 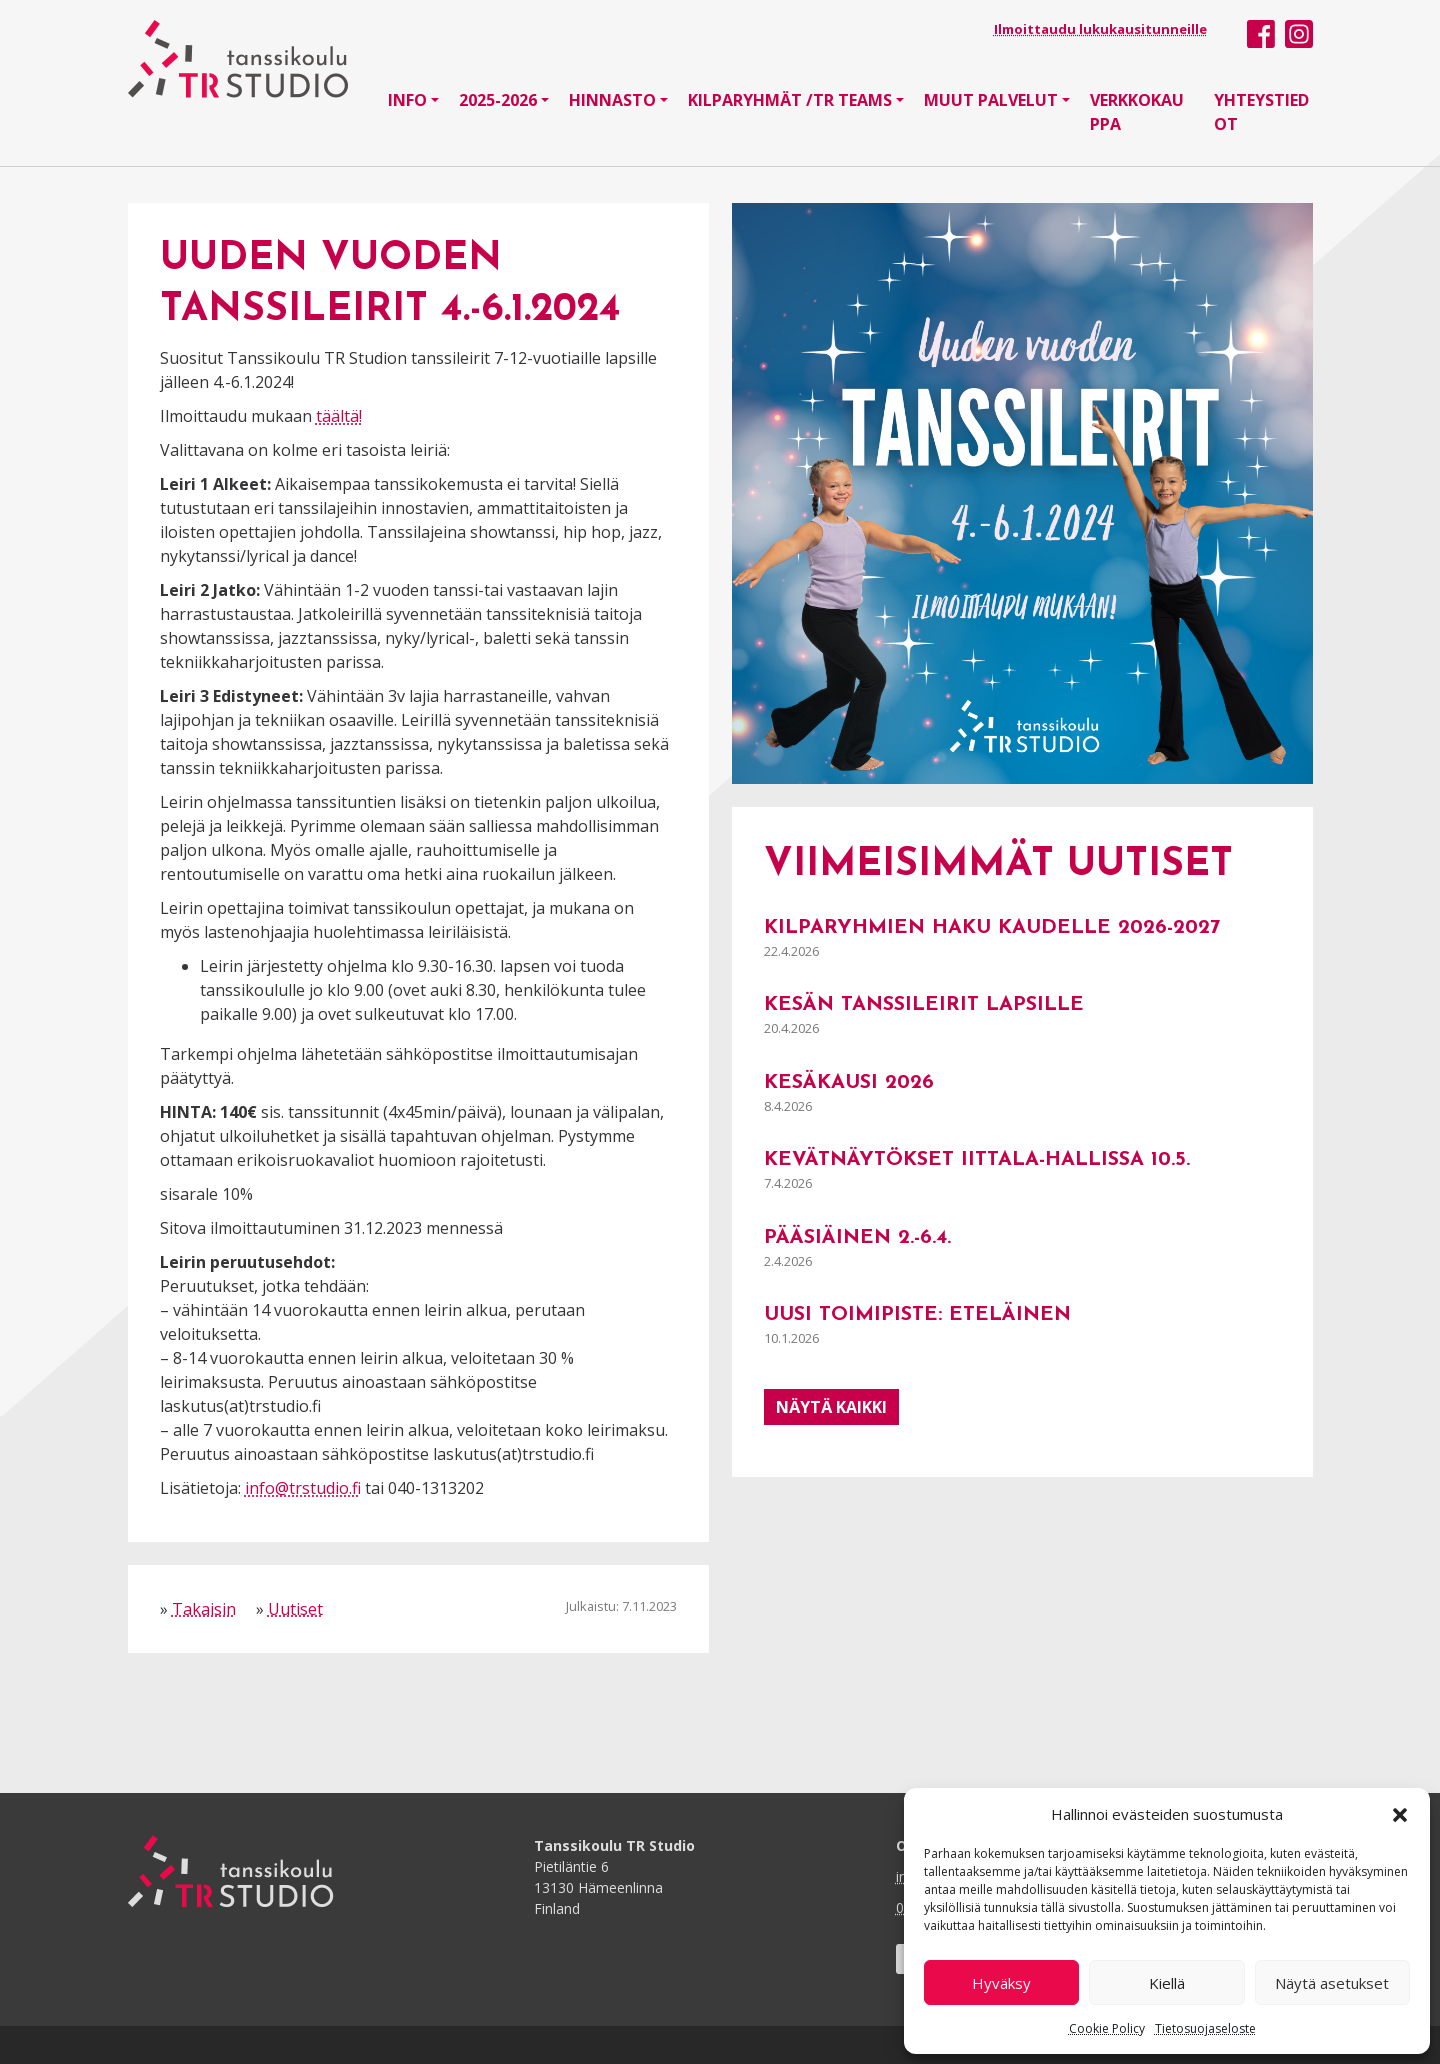 What do you see at coordinates (1332, 1983) in the screenshot?
I see `Näytä asetukset` at bounding box center [1332, 1983].